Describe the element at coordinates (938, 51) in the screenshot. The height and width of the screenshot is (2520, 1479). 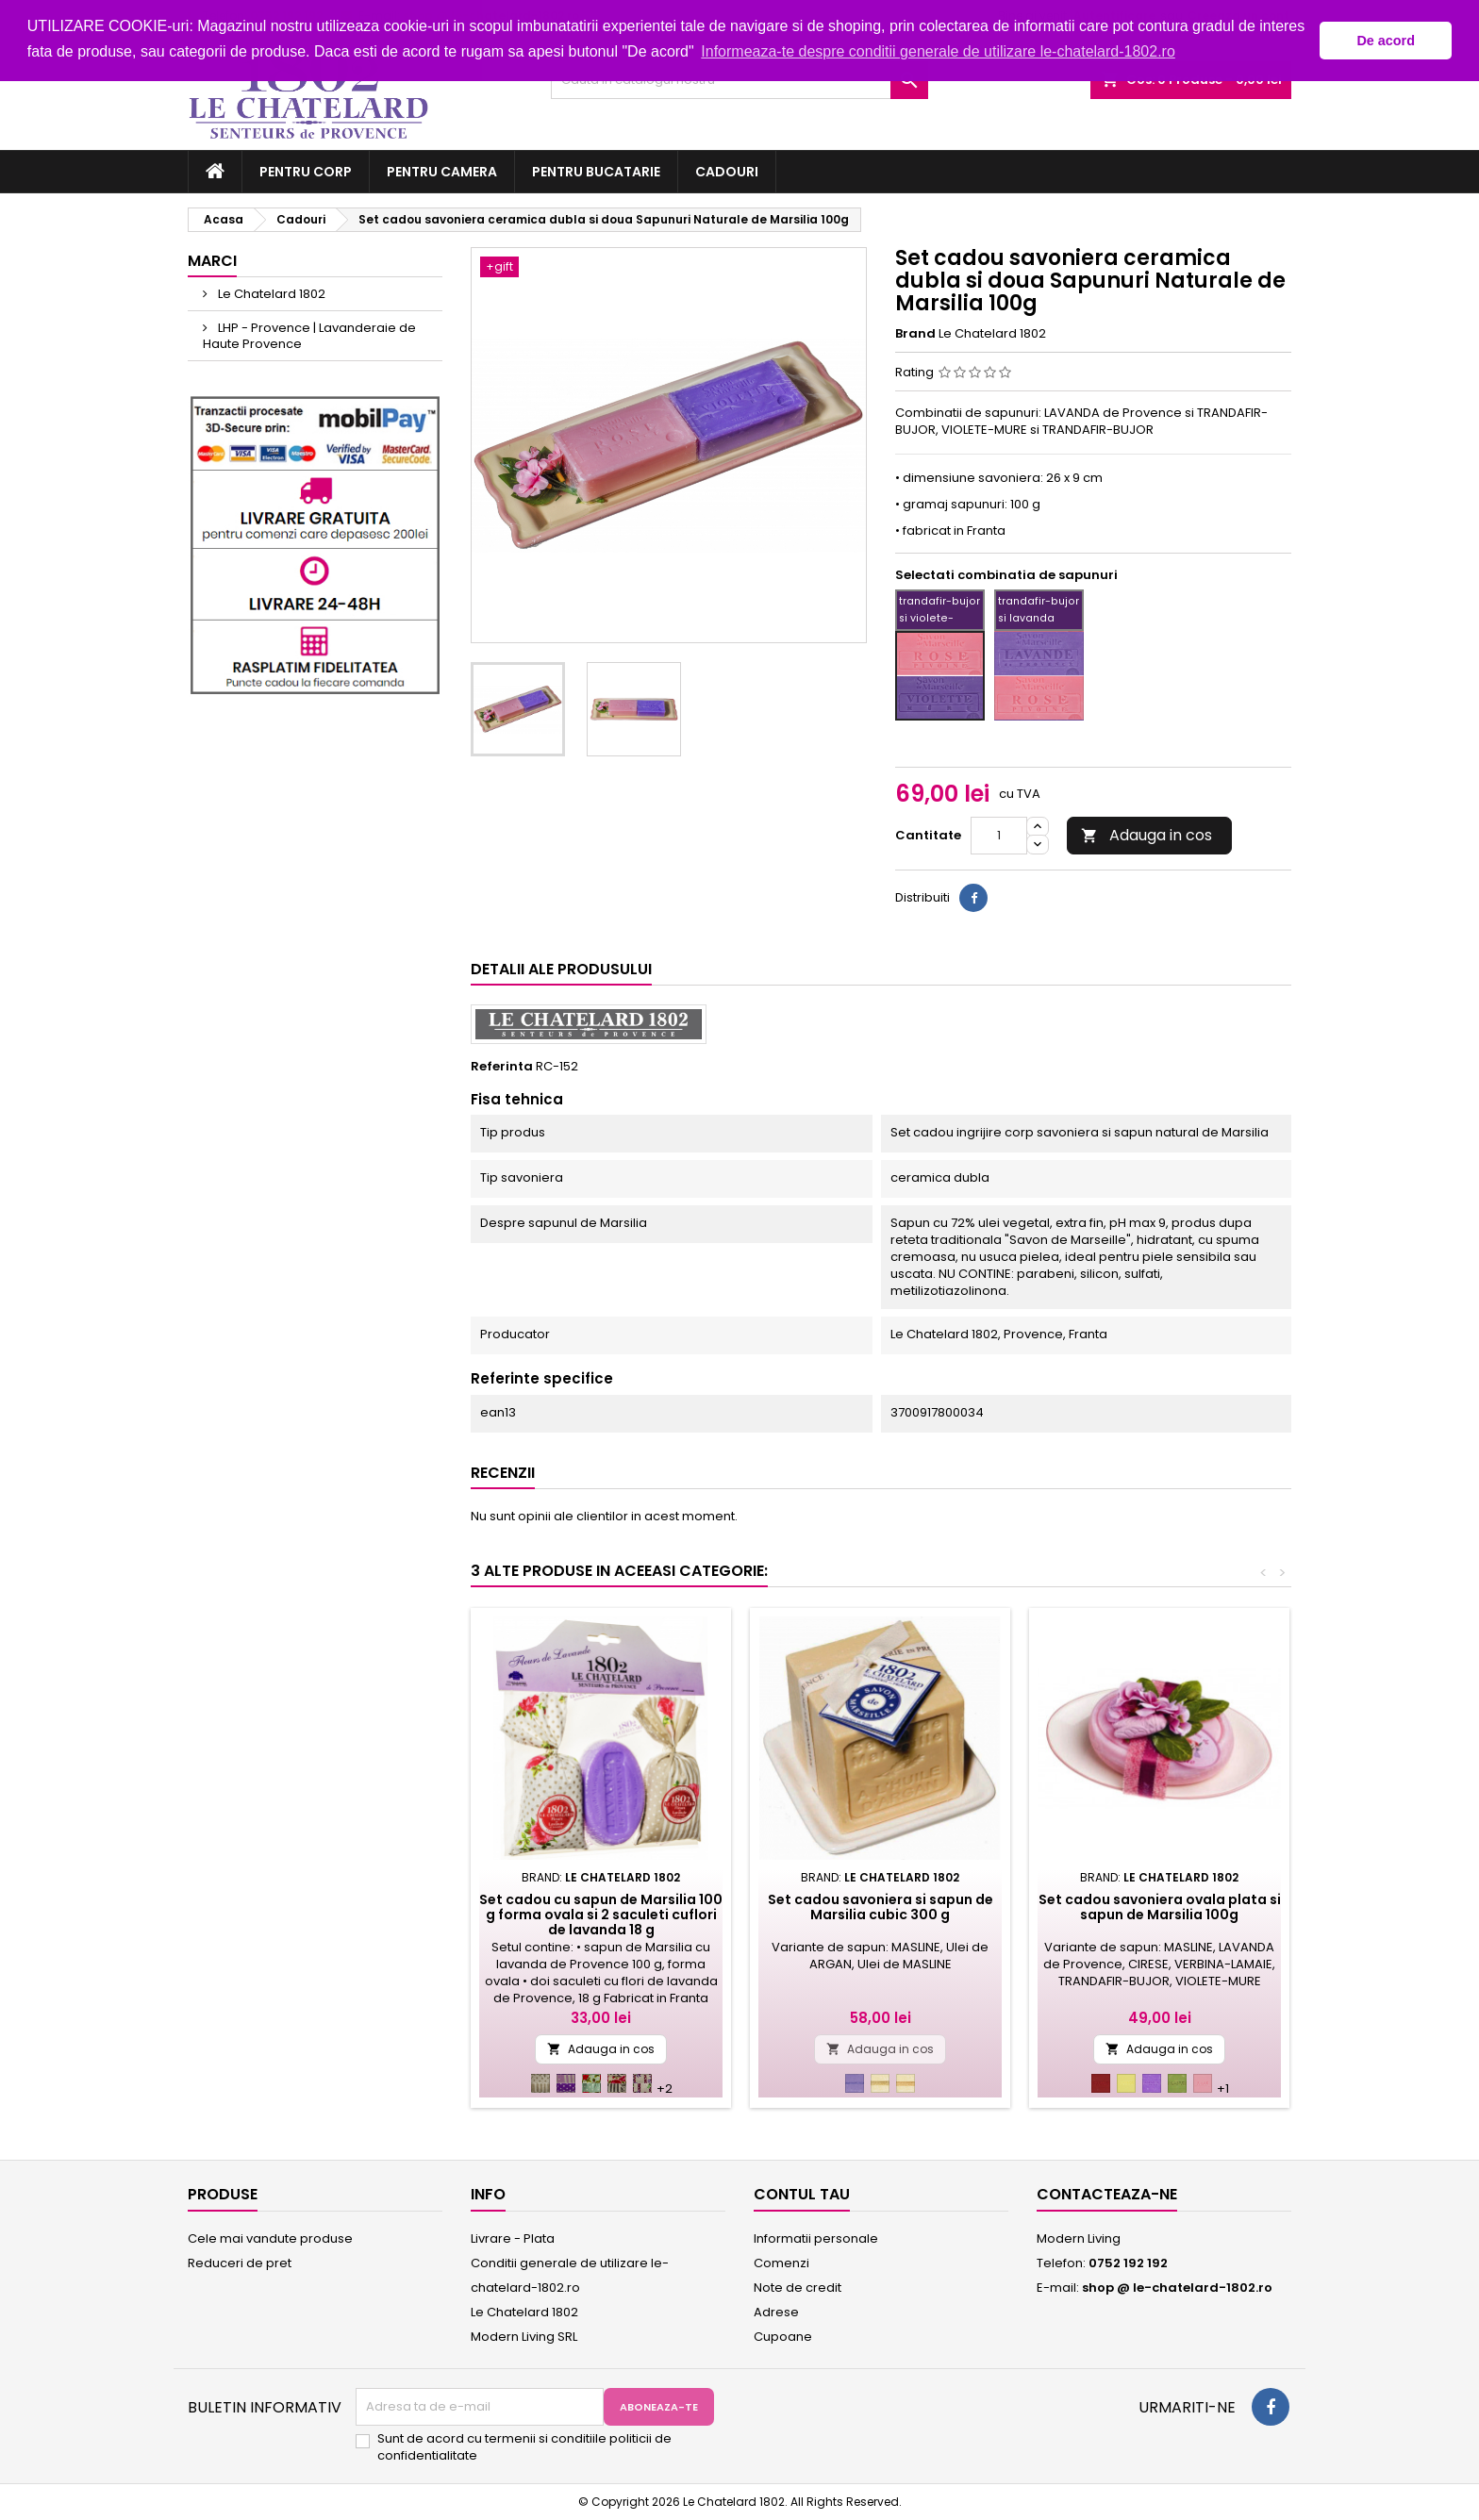
I see `Informeaza-te despre conditii generale de utilizare le-chatelard-1802.ro [button]` at that location.